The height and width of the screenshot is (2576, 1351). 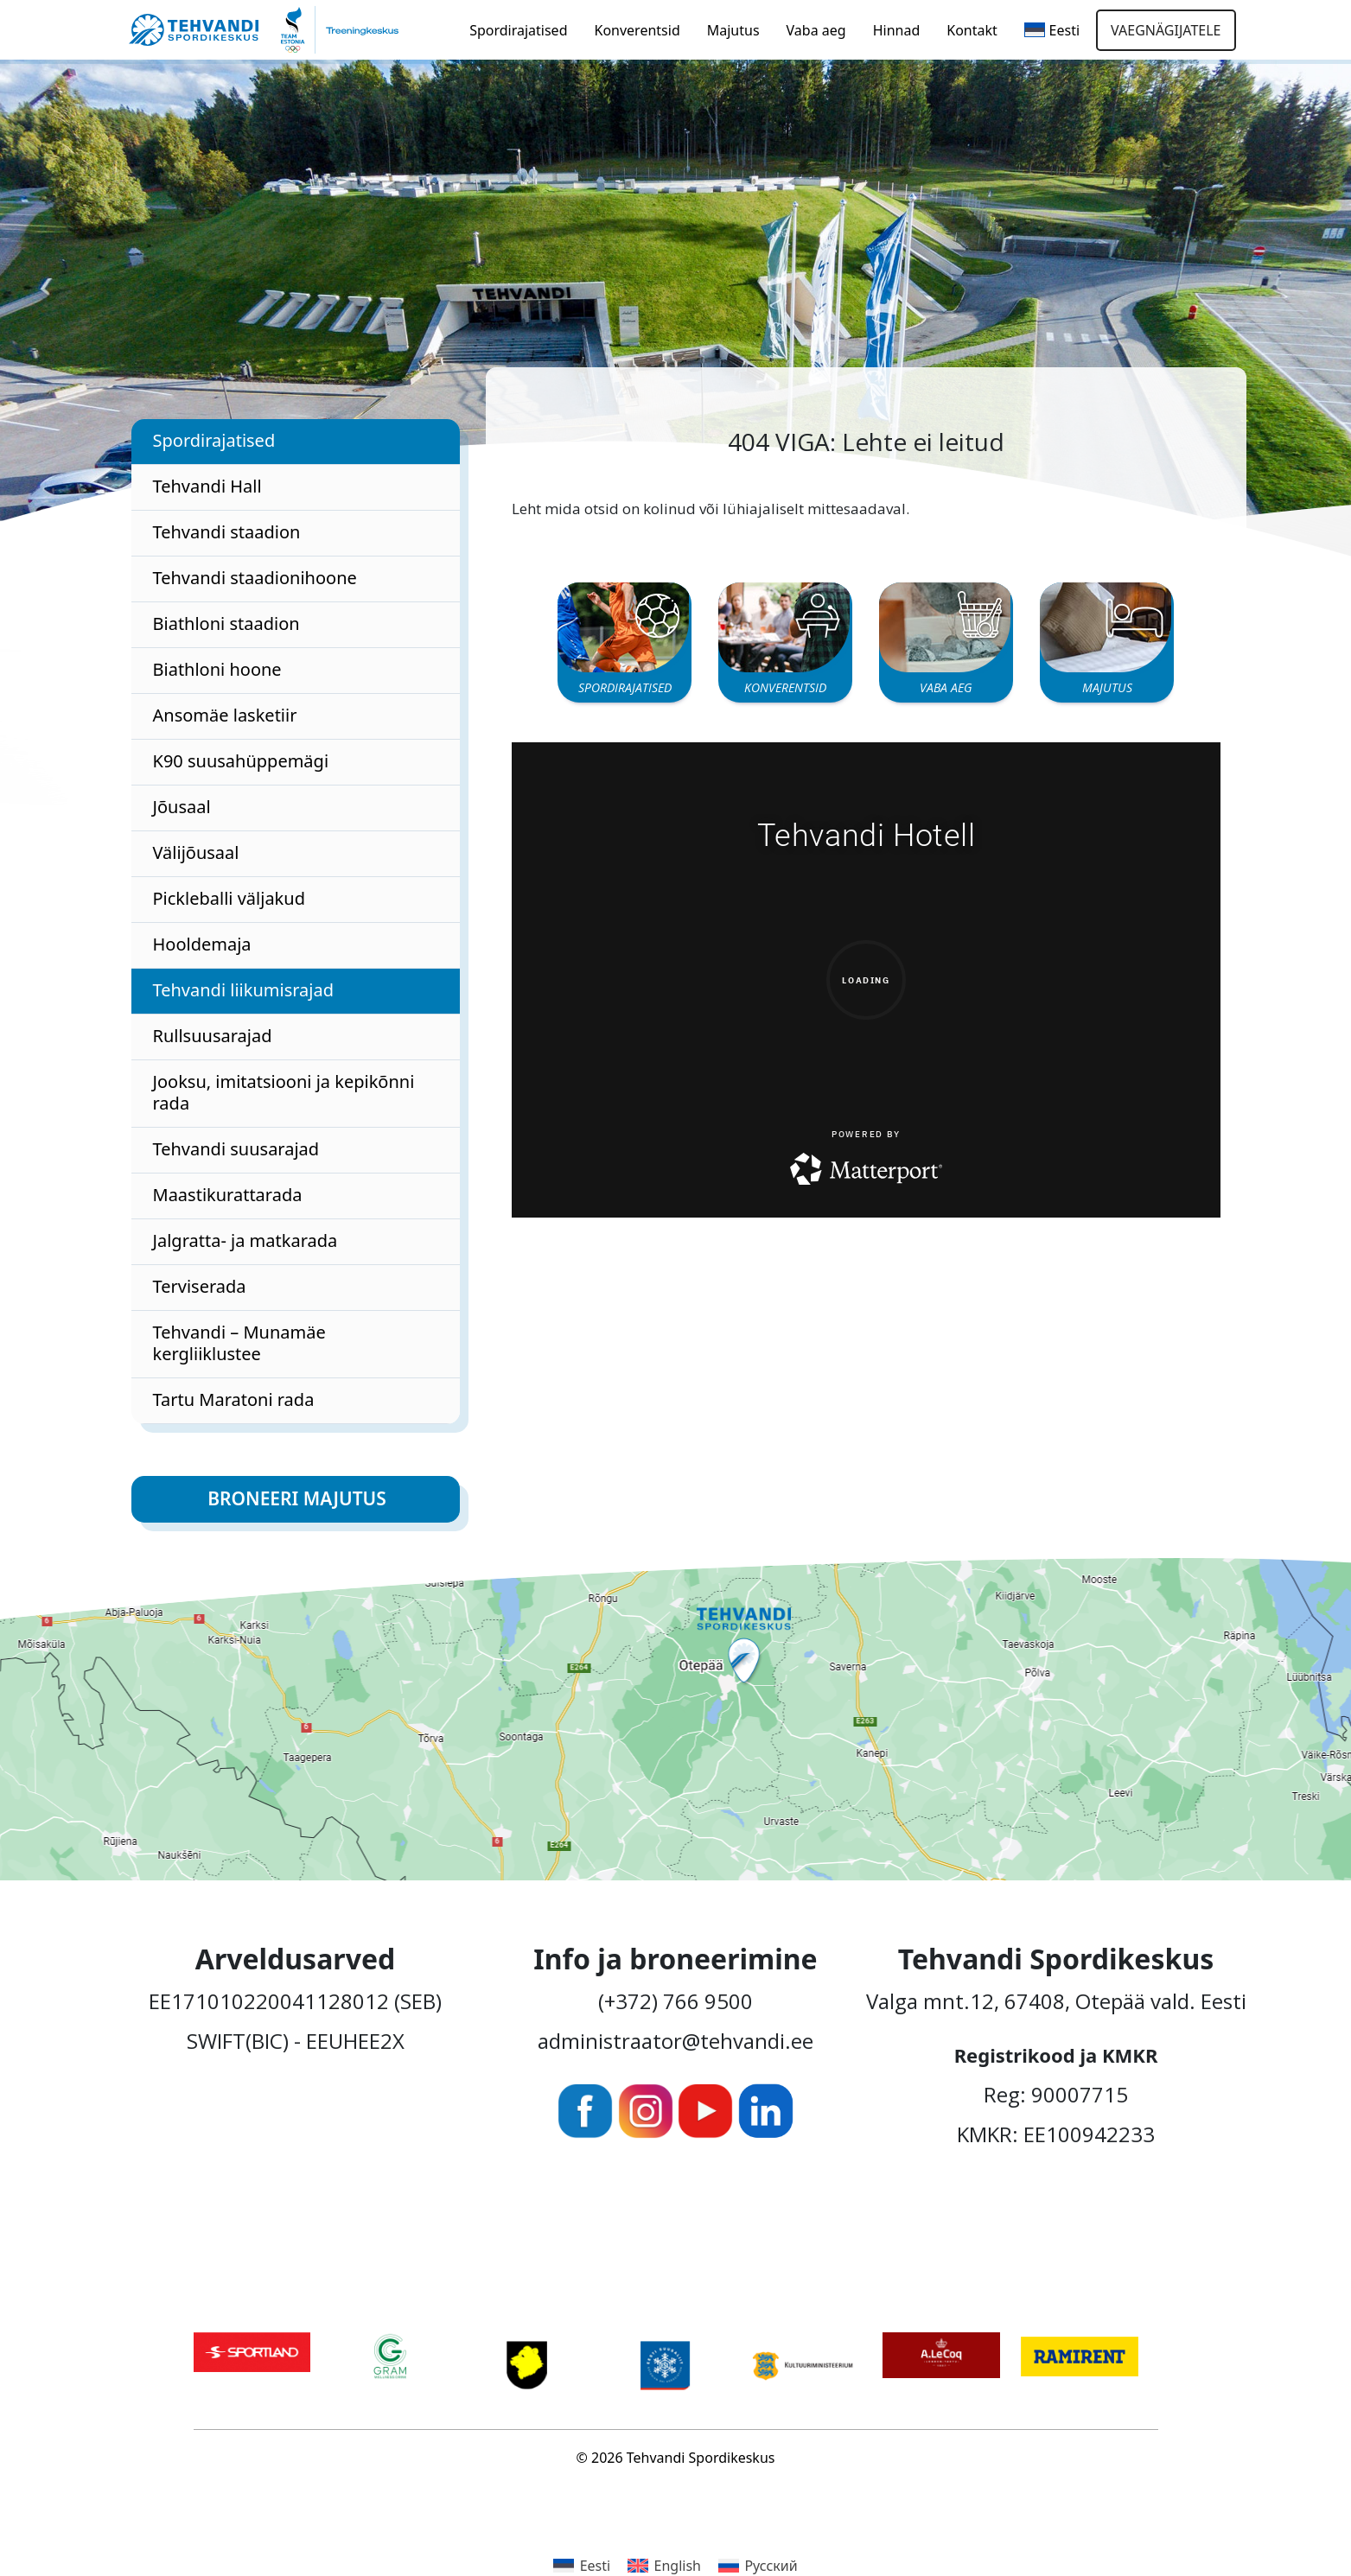 What do you see at coordinates (236, 1149) in the screenshot?
I see `Tehvandi suusarajad` at bounding box center [236, 1149].